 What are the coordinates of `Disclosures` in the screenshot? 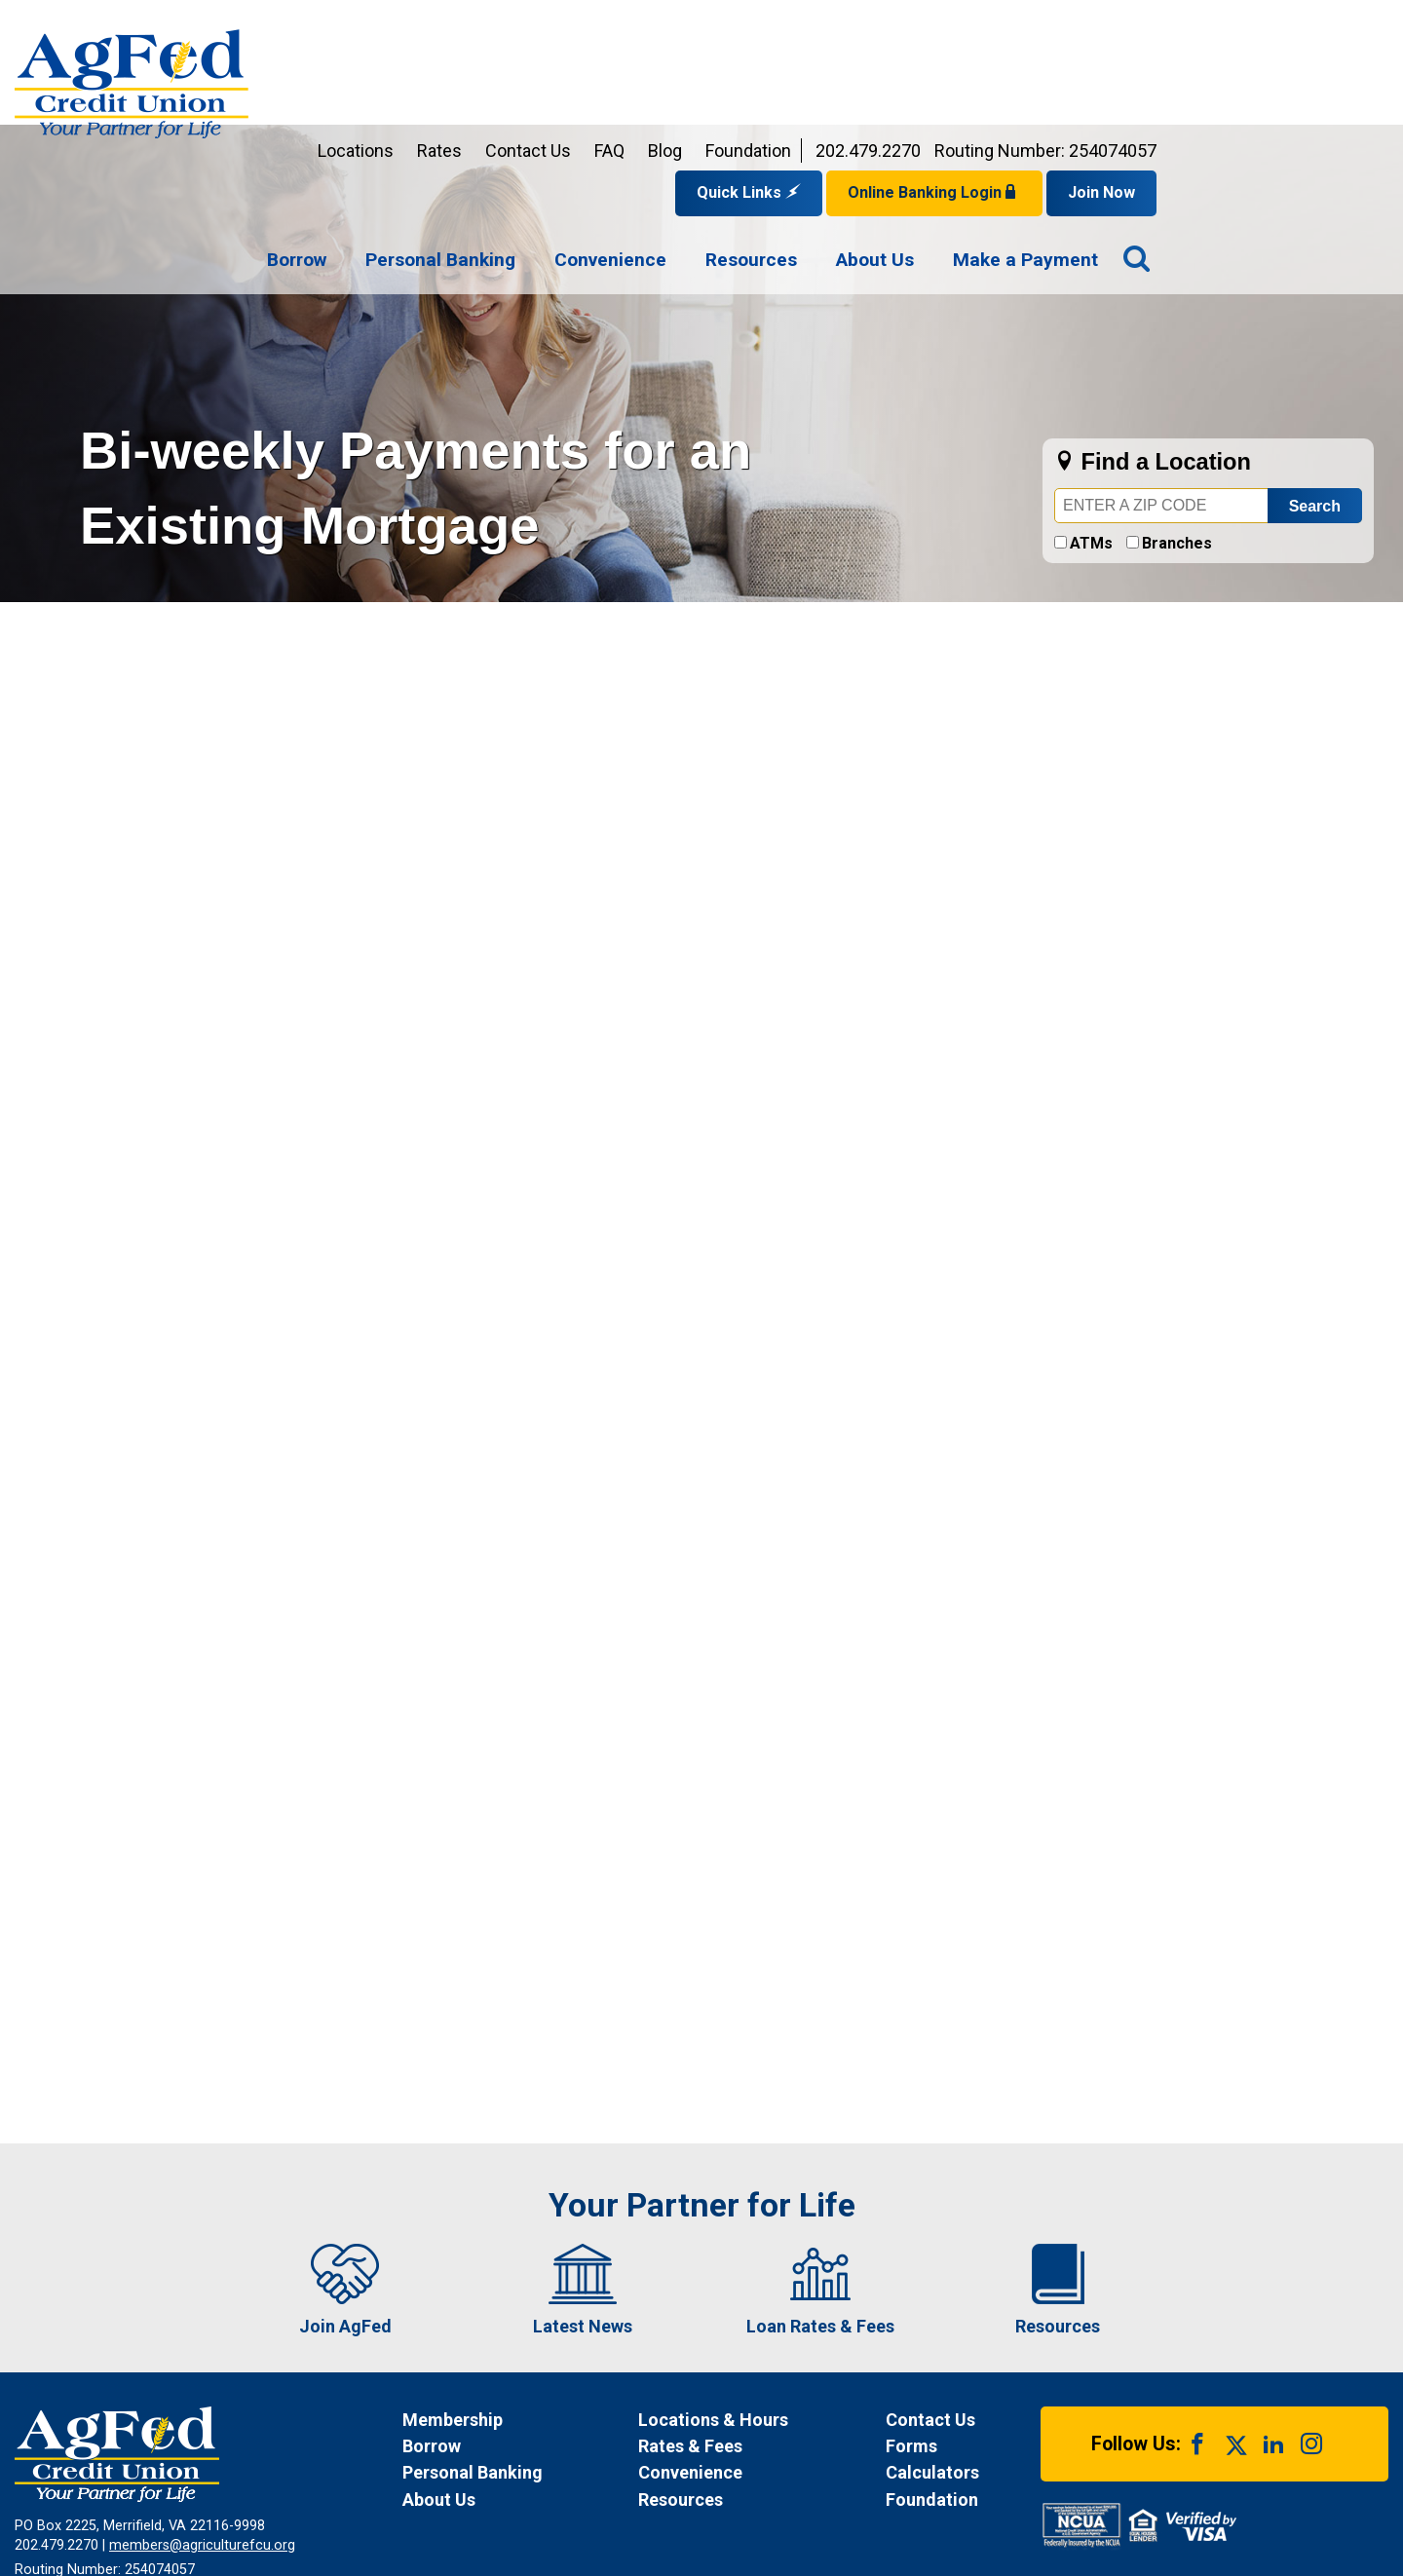 It's located at (606, 2491).